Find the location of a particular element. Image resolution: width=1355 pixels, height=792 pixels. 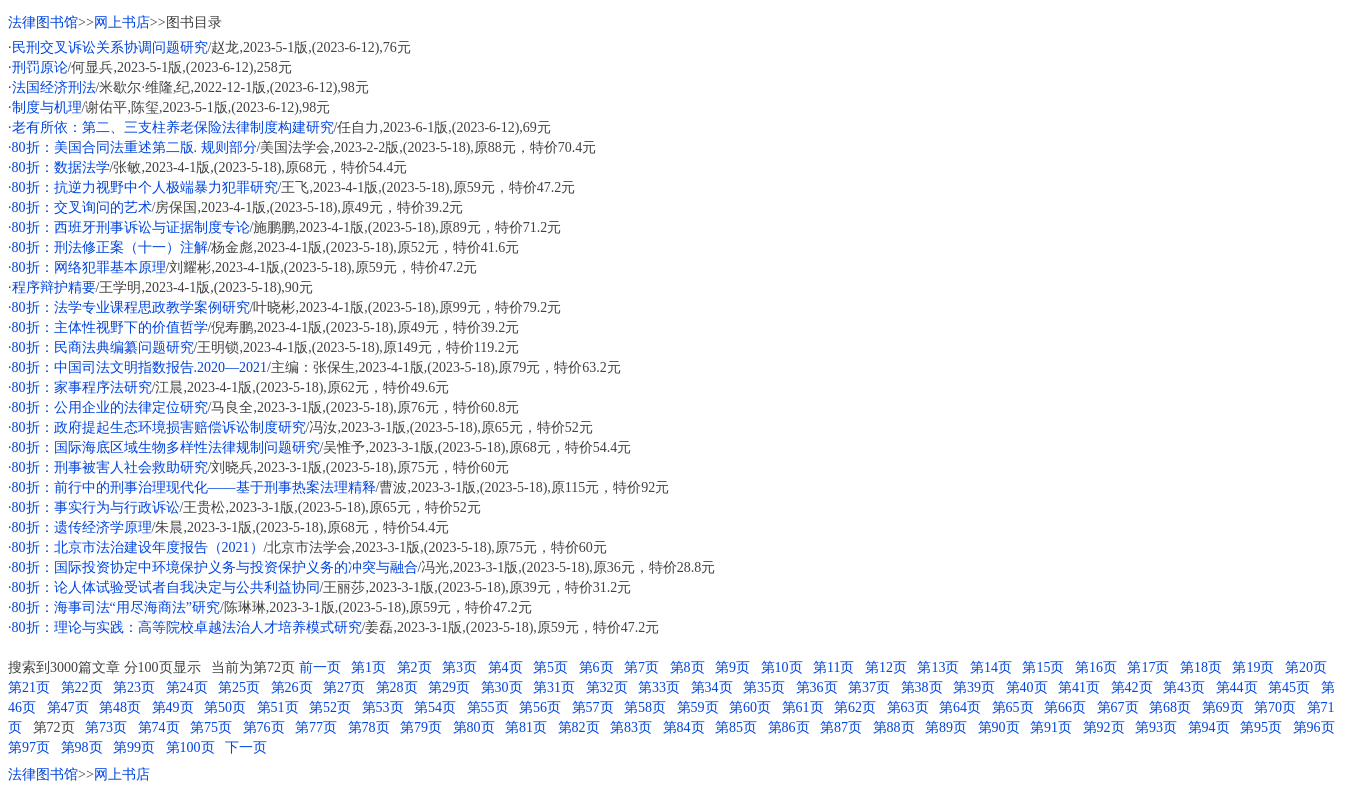

80折：交叉询问的艺术 is located at coordinates (82, 207).